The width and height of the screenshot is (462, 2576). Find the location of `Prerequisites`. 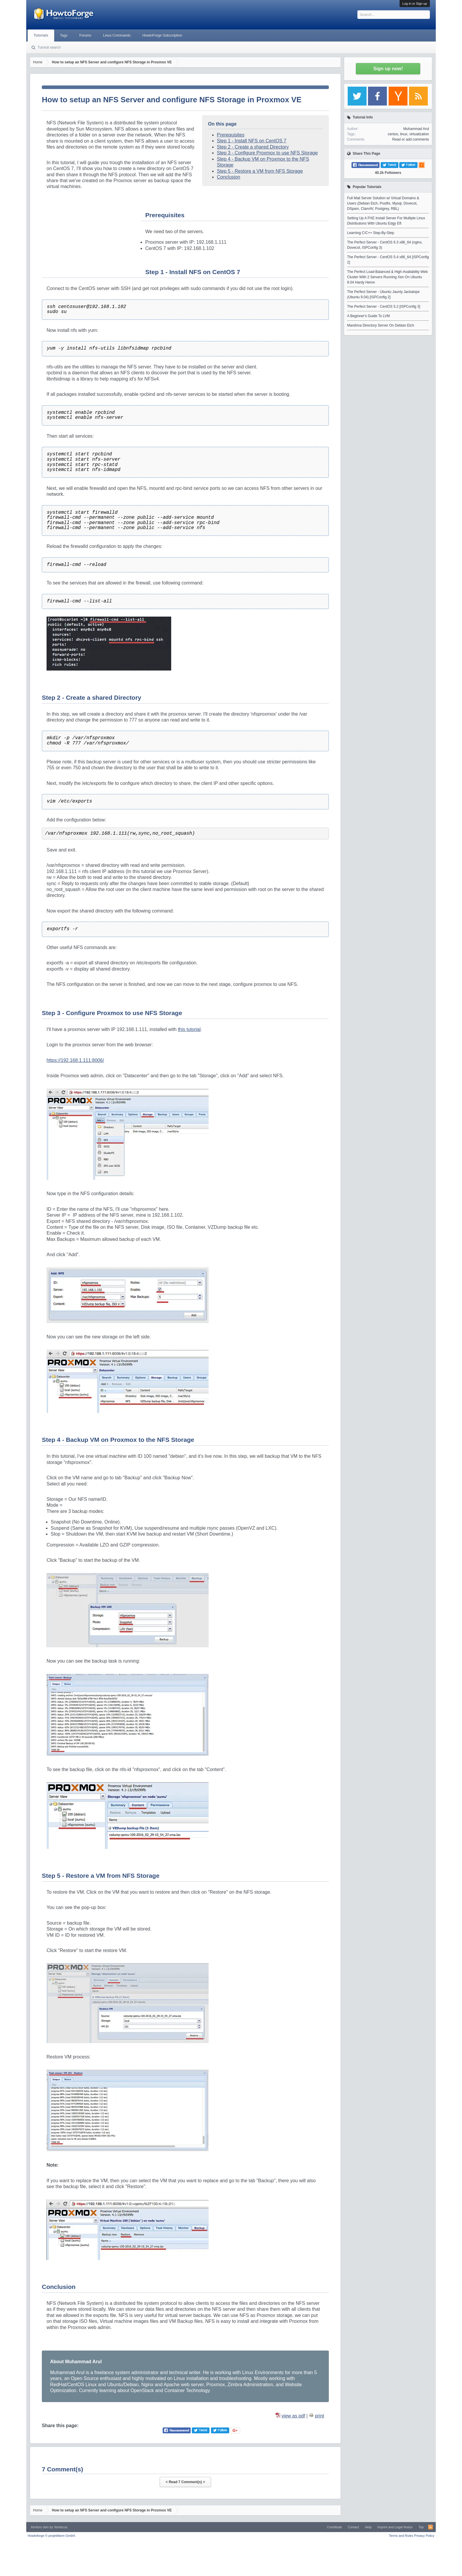

Prerequisites is located at coordinates (230, 134).